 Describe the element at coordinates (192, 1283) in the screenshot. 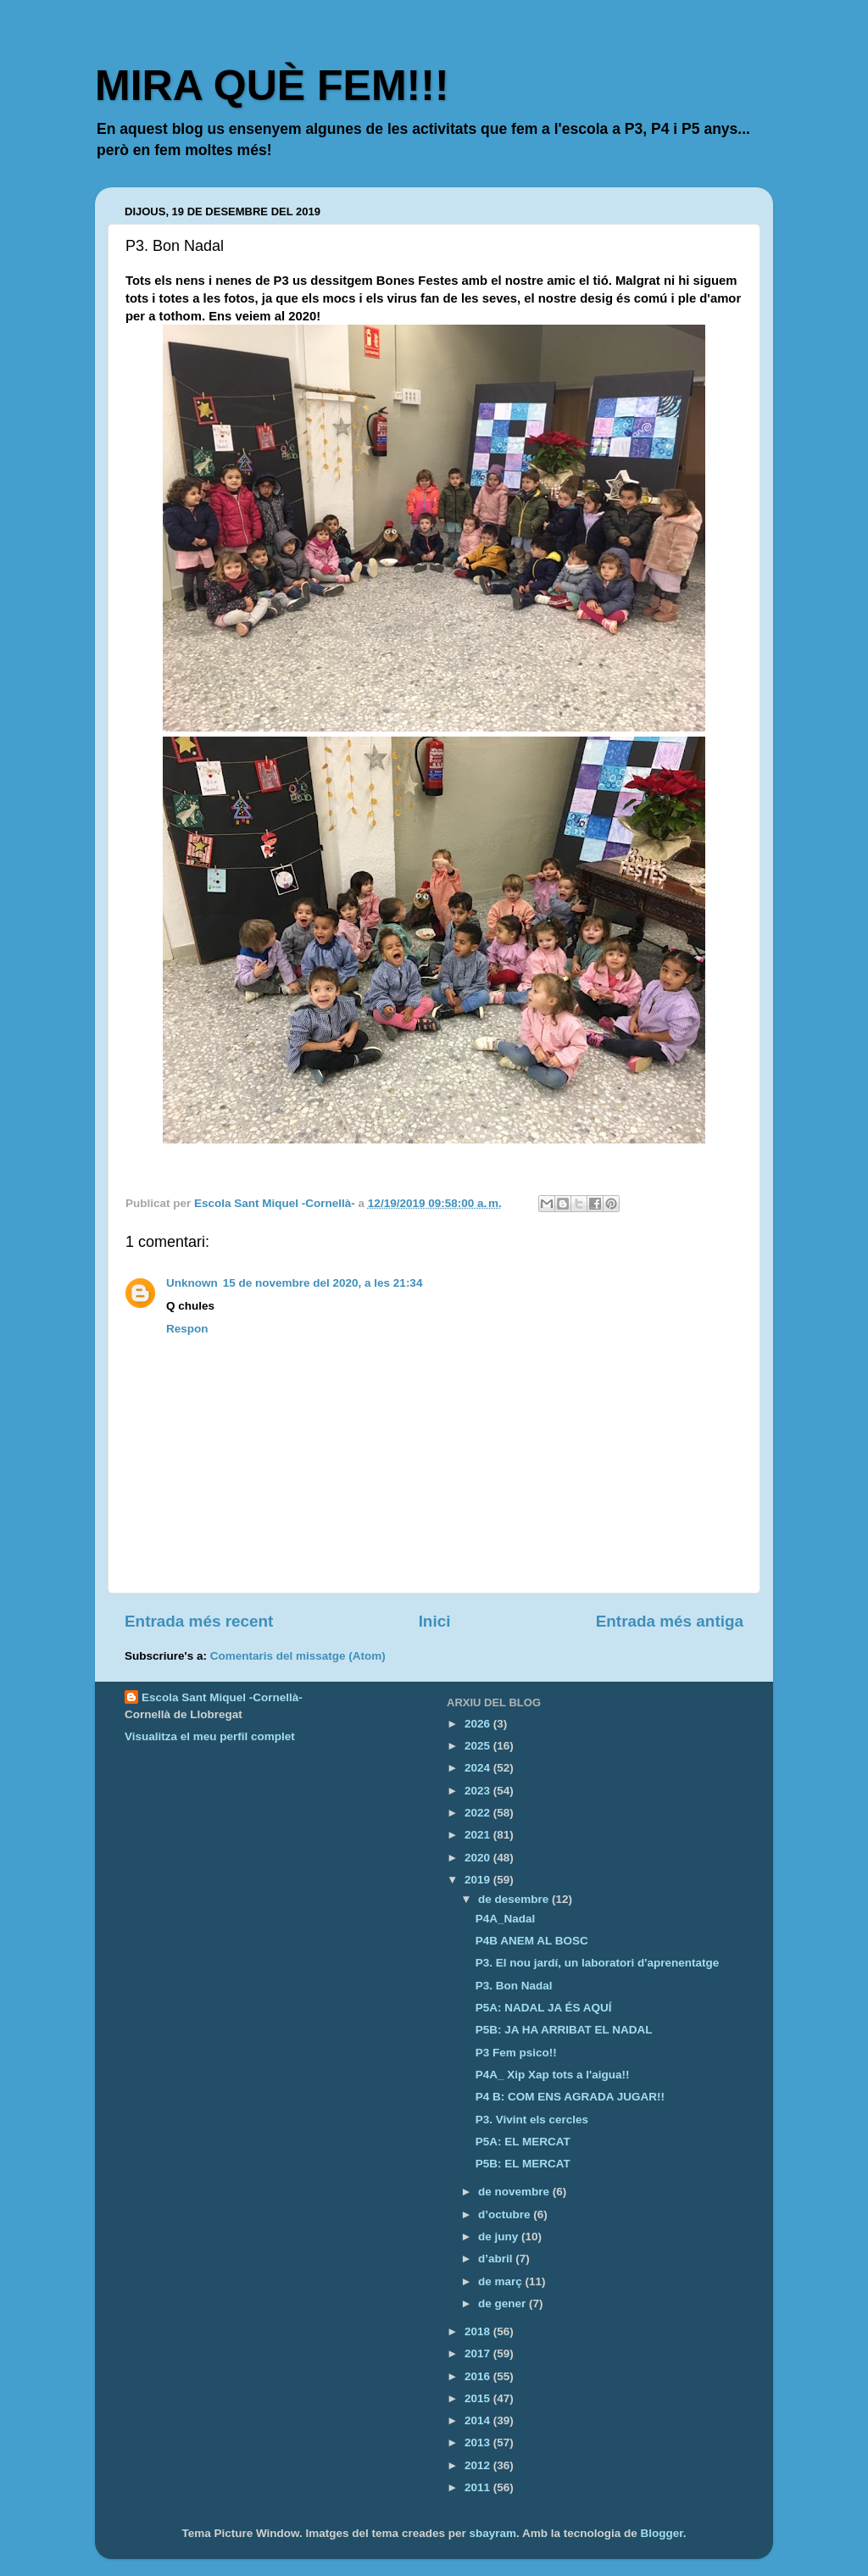

I see `Unknown` at that location.